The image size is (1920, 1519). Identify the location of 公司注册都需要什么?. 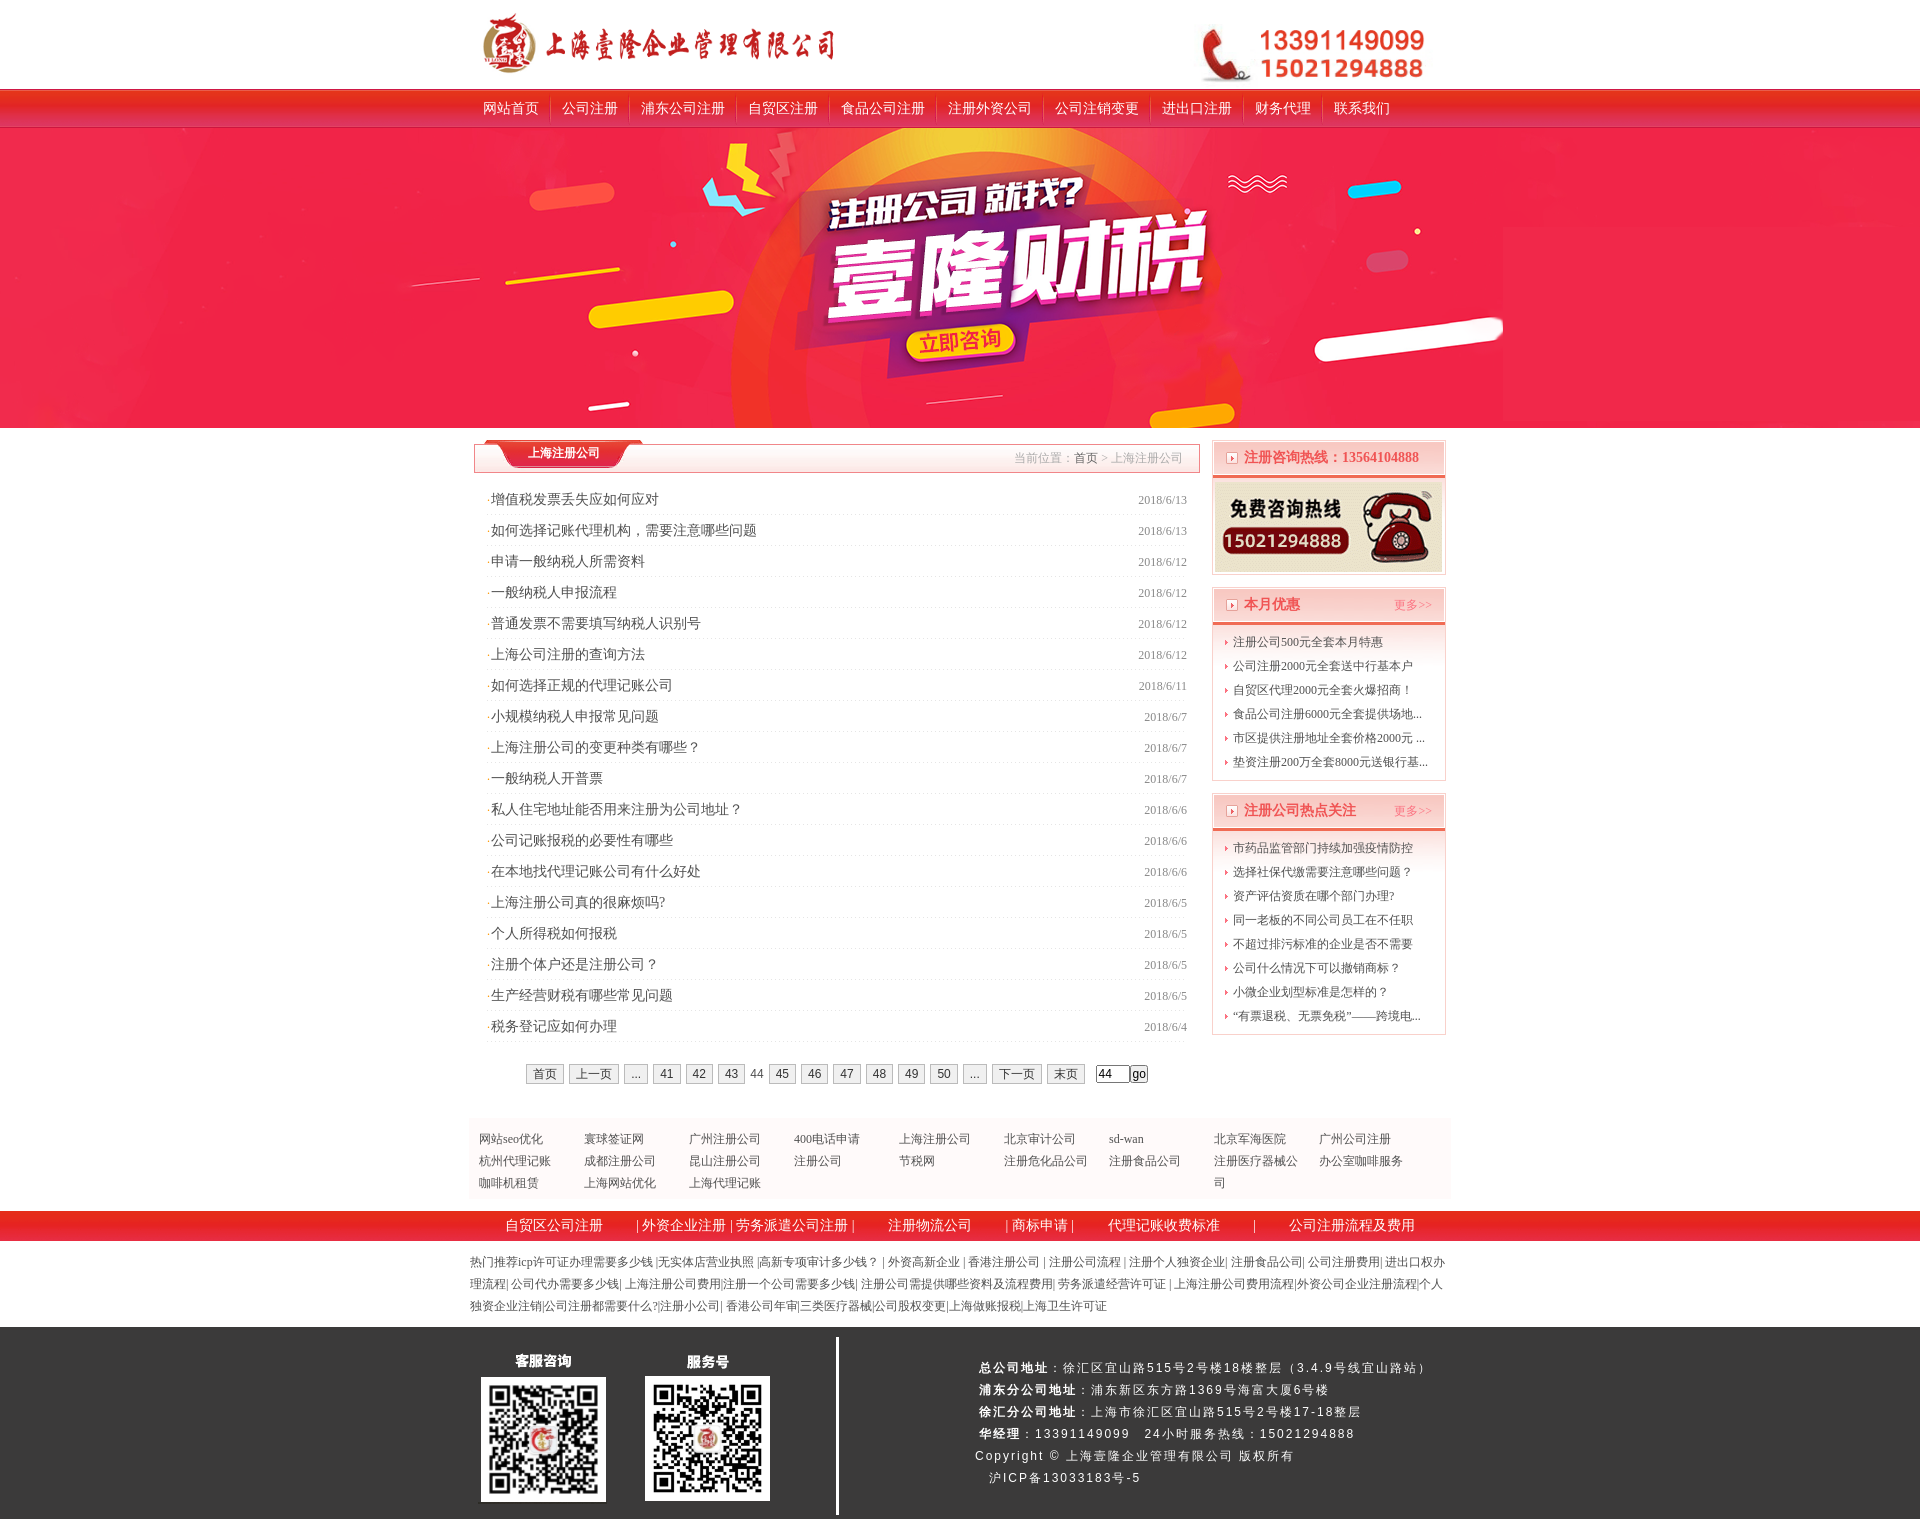
(600, 1306).